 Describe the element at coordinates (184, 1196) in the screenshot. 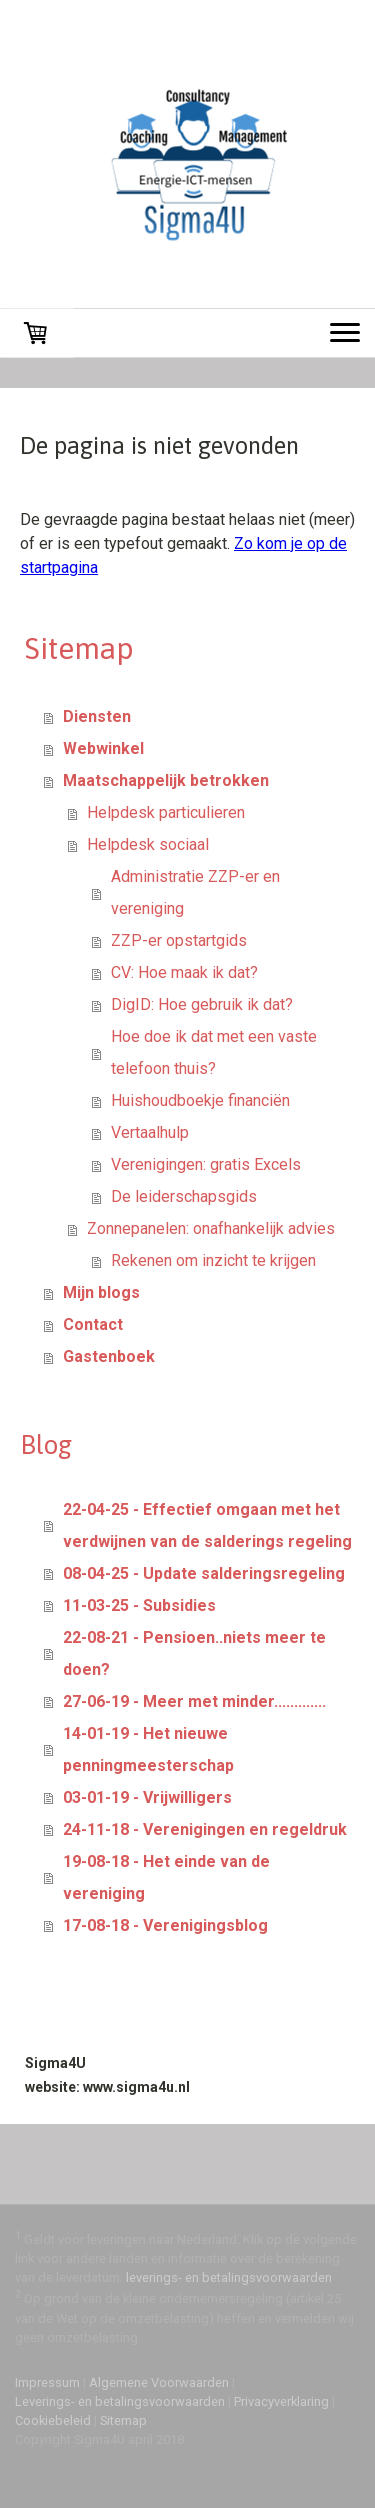

I see `De leiderschapsgids` at that location.